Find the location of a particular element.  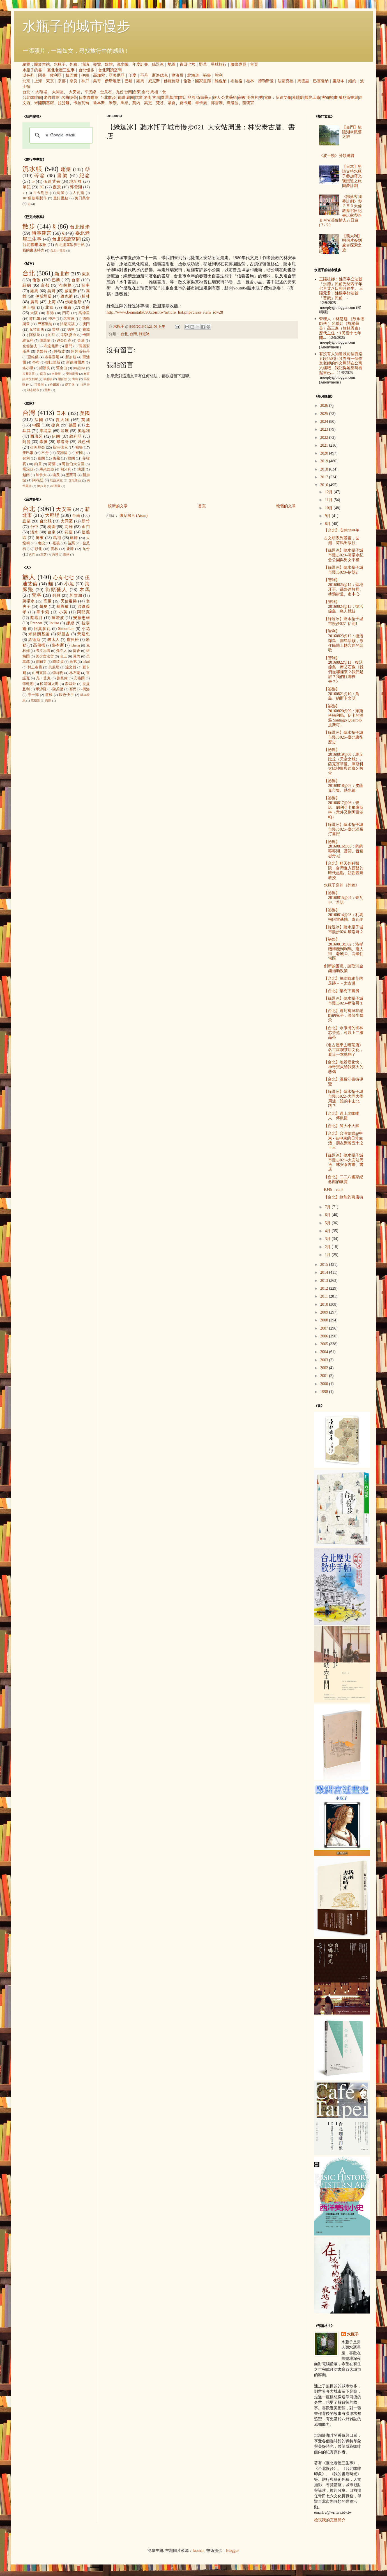

8月 is located at coordinates (328, 524).